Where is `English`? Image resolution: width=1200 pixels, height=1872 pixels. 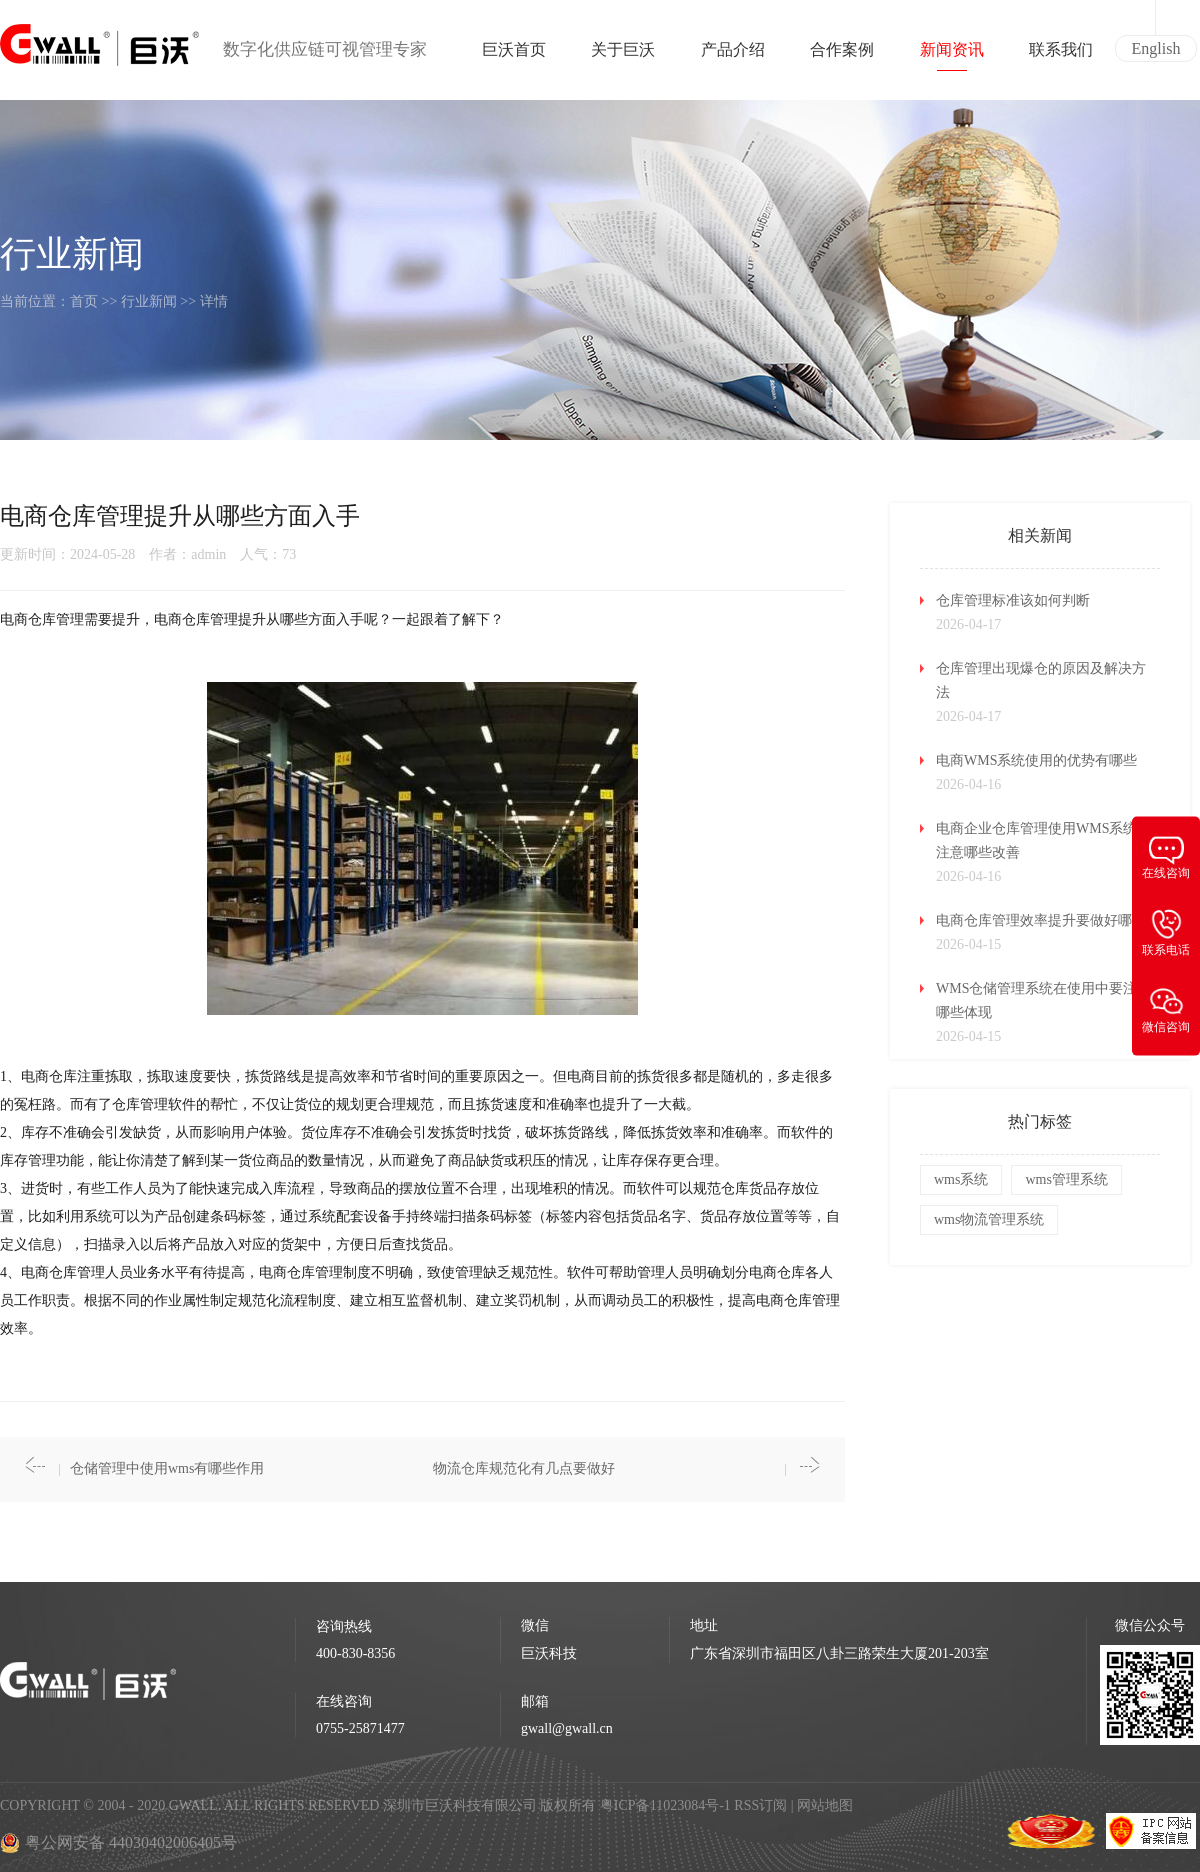
English is located at coordinates (1156, 48).